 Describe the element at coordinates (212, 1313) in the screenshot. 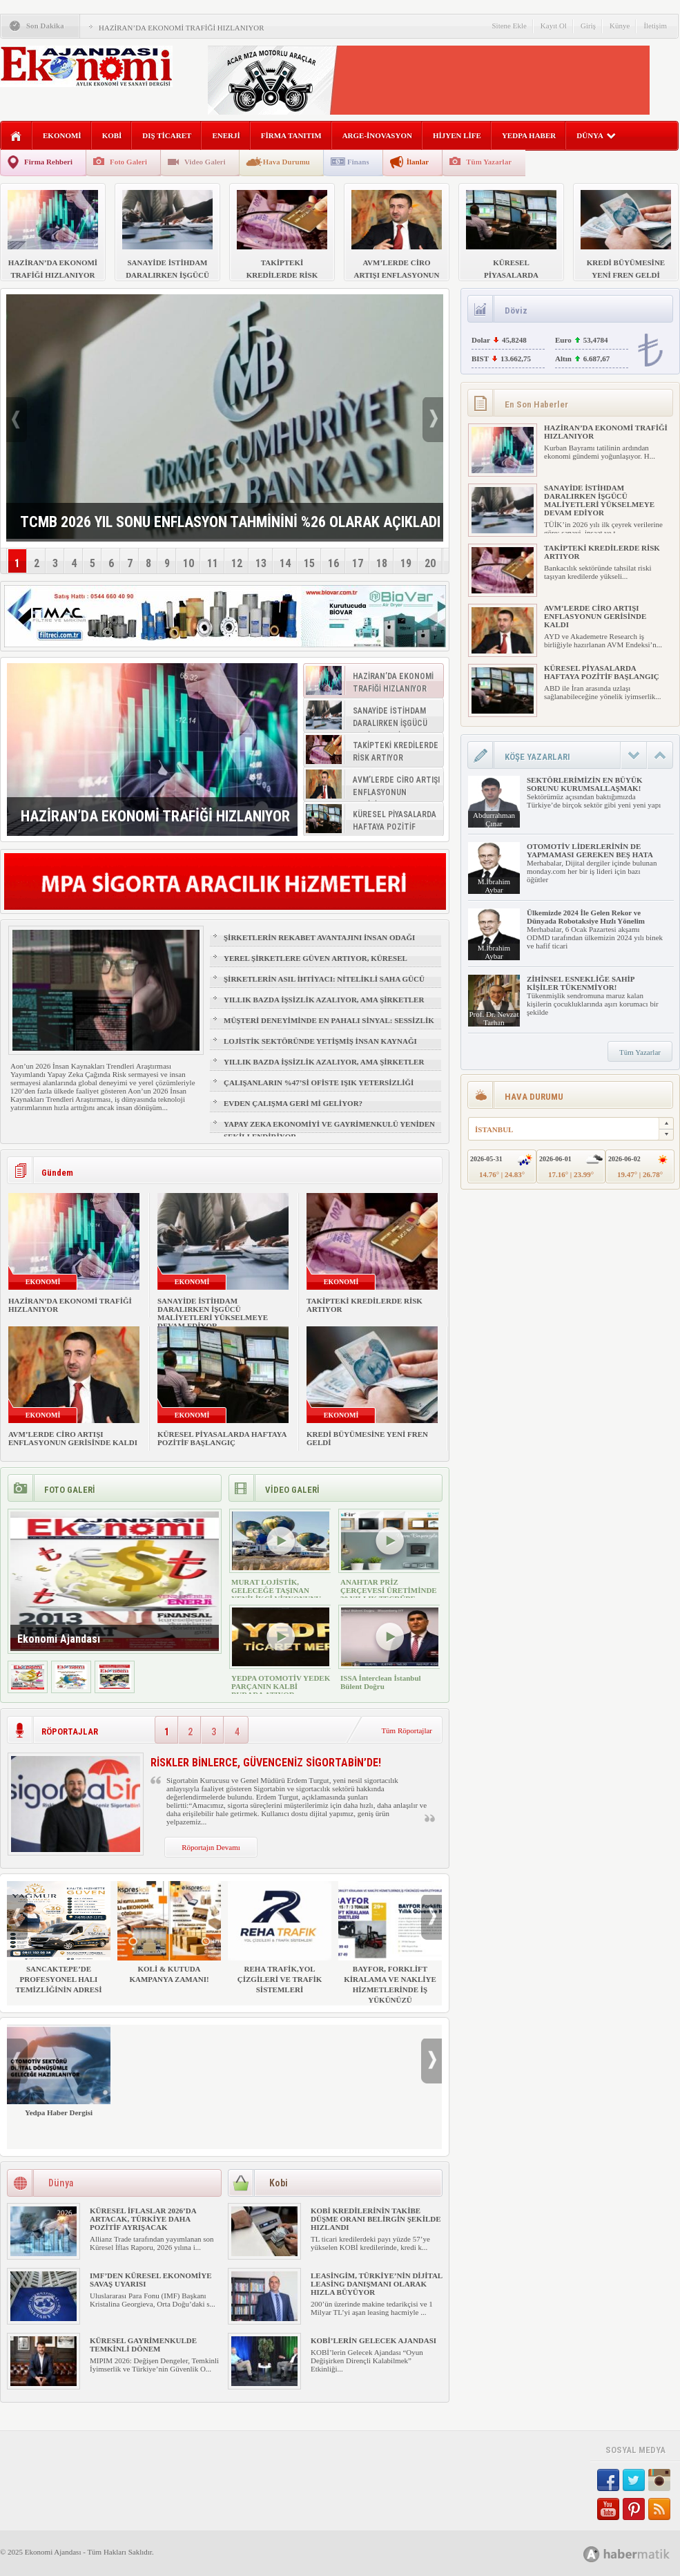

I see `SANAYİDE İSTİHDAM DARALIRKEN İŞGÜCÜ MALİYETLERİ YÜKSELMEYE DEVAM EDİYOR` at that location.